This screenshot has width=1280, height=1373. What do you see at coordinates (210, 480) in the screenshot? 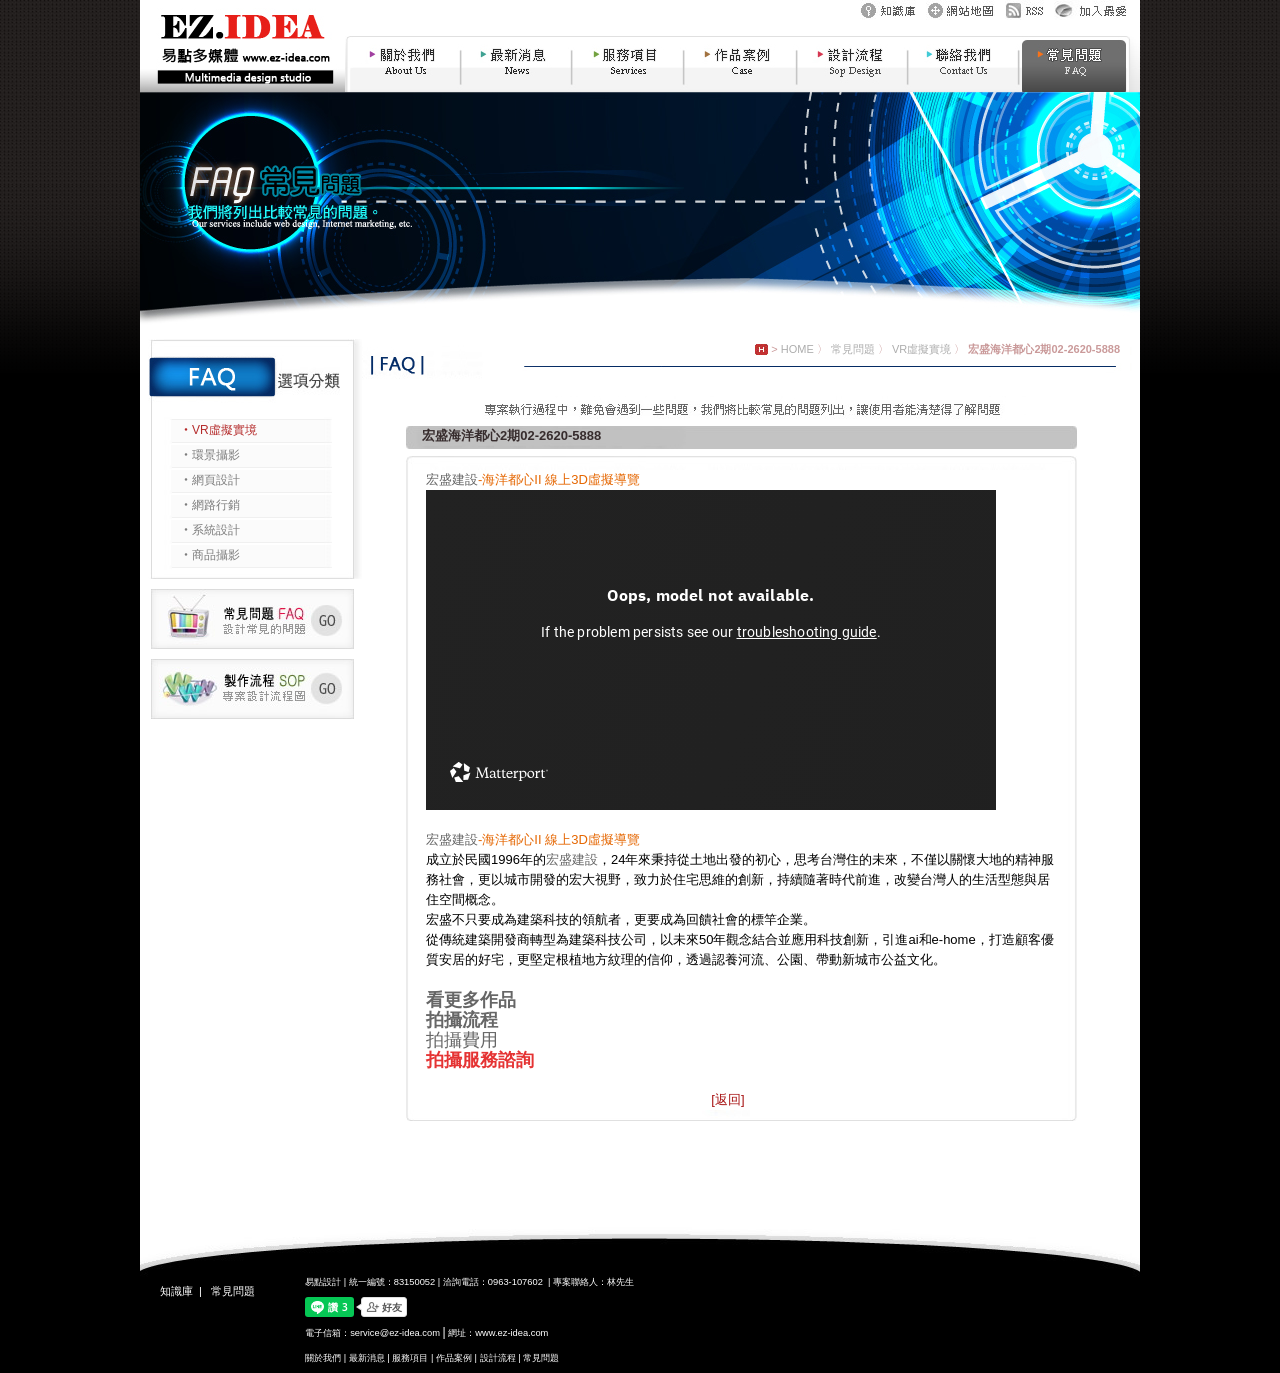
I see `‧網頁設計` at bounding box center [210, 480].